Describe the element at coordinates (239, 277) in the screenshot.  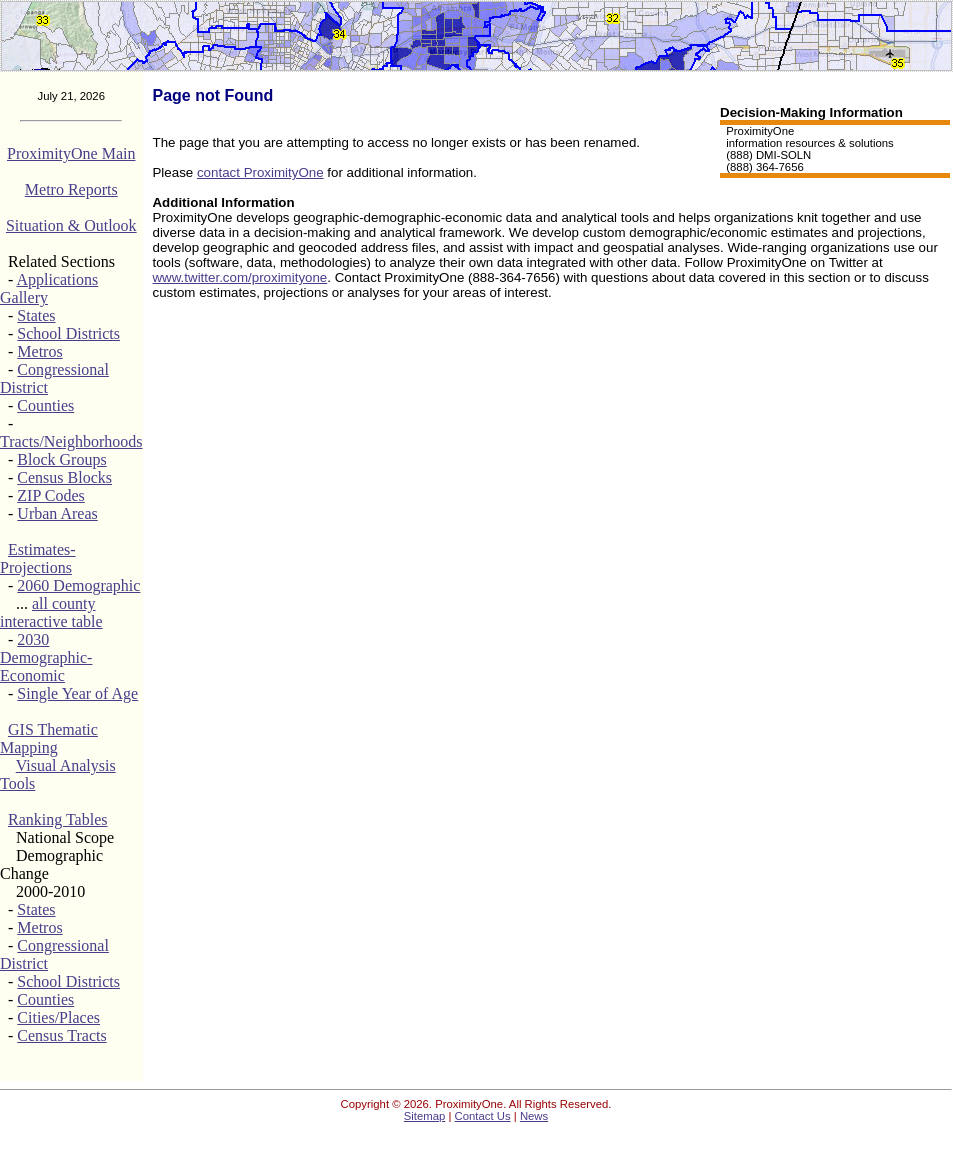
I see `www.twitter.com/proximityone` at that location.